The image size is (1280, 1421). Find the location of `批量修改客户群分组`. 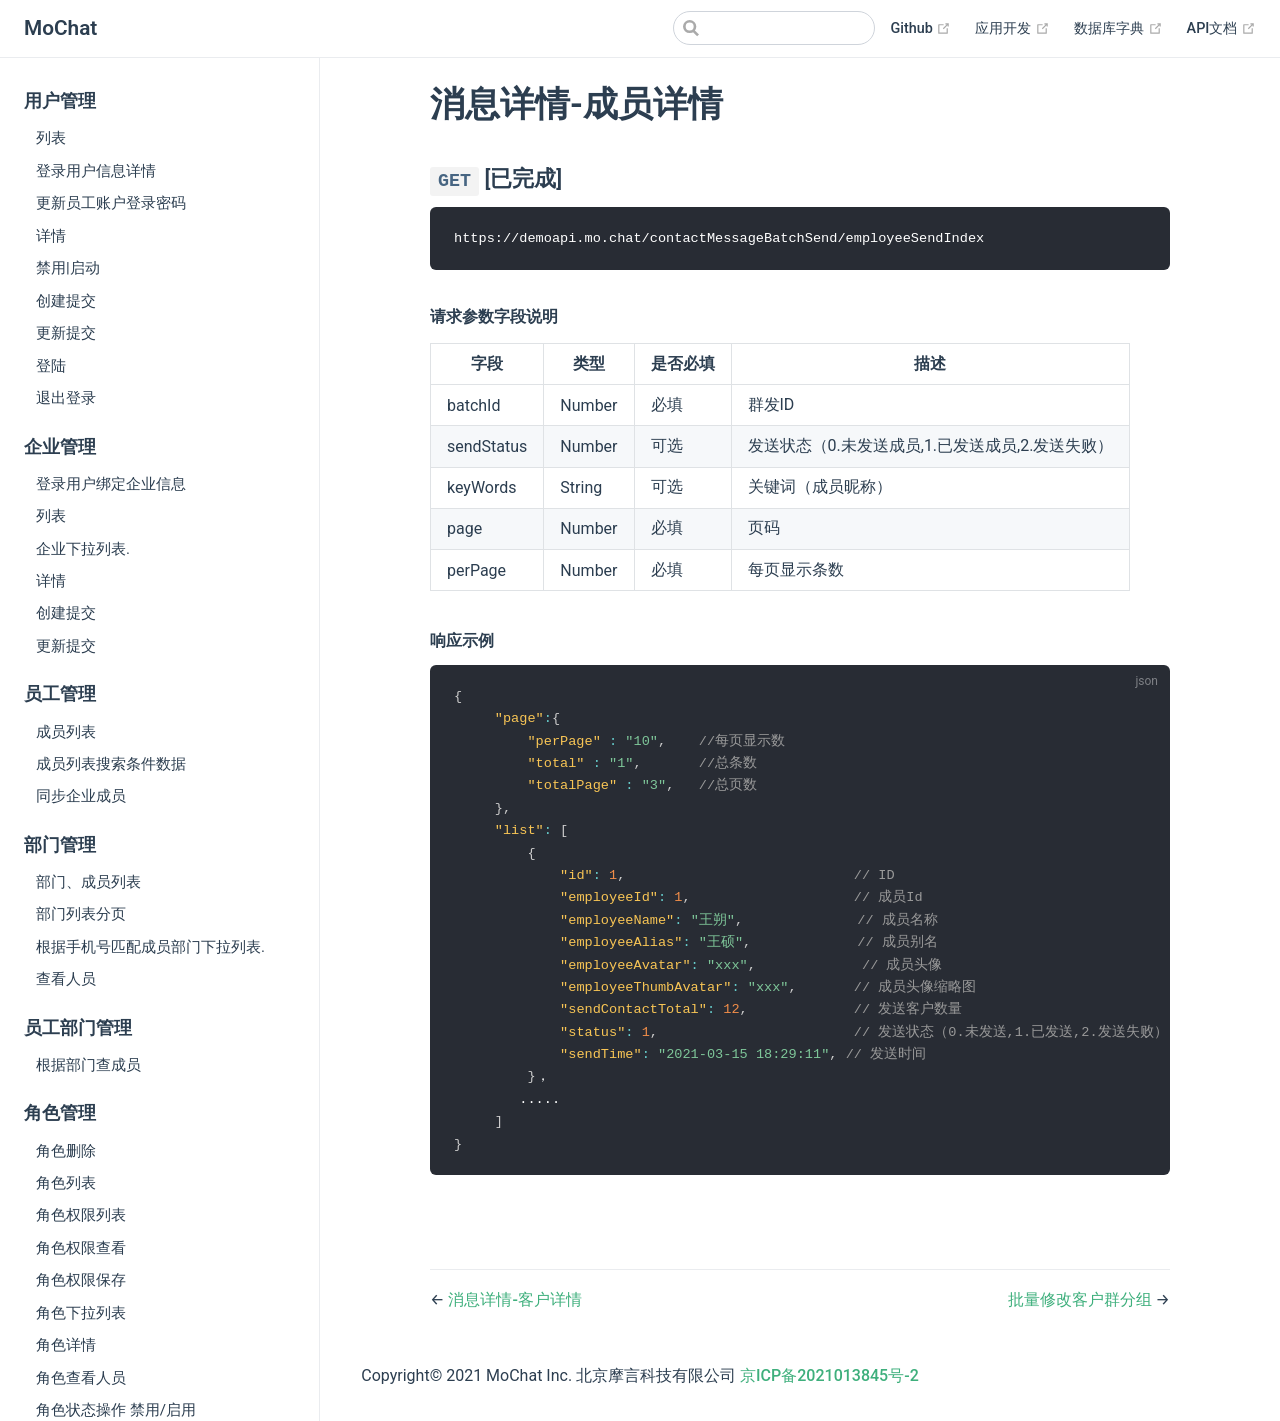

批量修改客户群分组 is located at coordinates (1082, 1313).